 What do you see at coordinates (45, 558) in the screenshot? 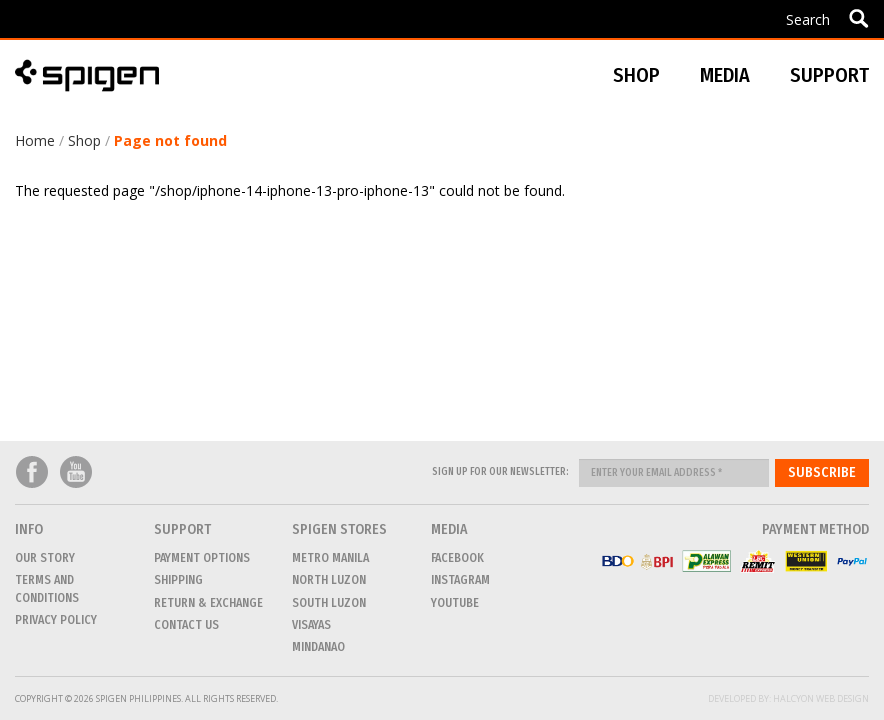
I see `Our Story` at bounding box center [45, 558].